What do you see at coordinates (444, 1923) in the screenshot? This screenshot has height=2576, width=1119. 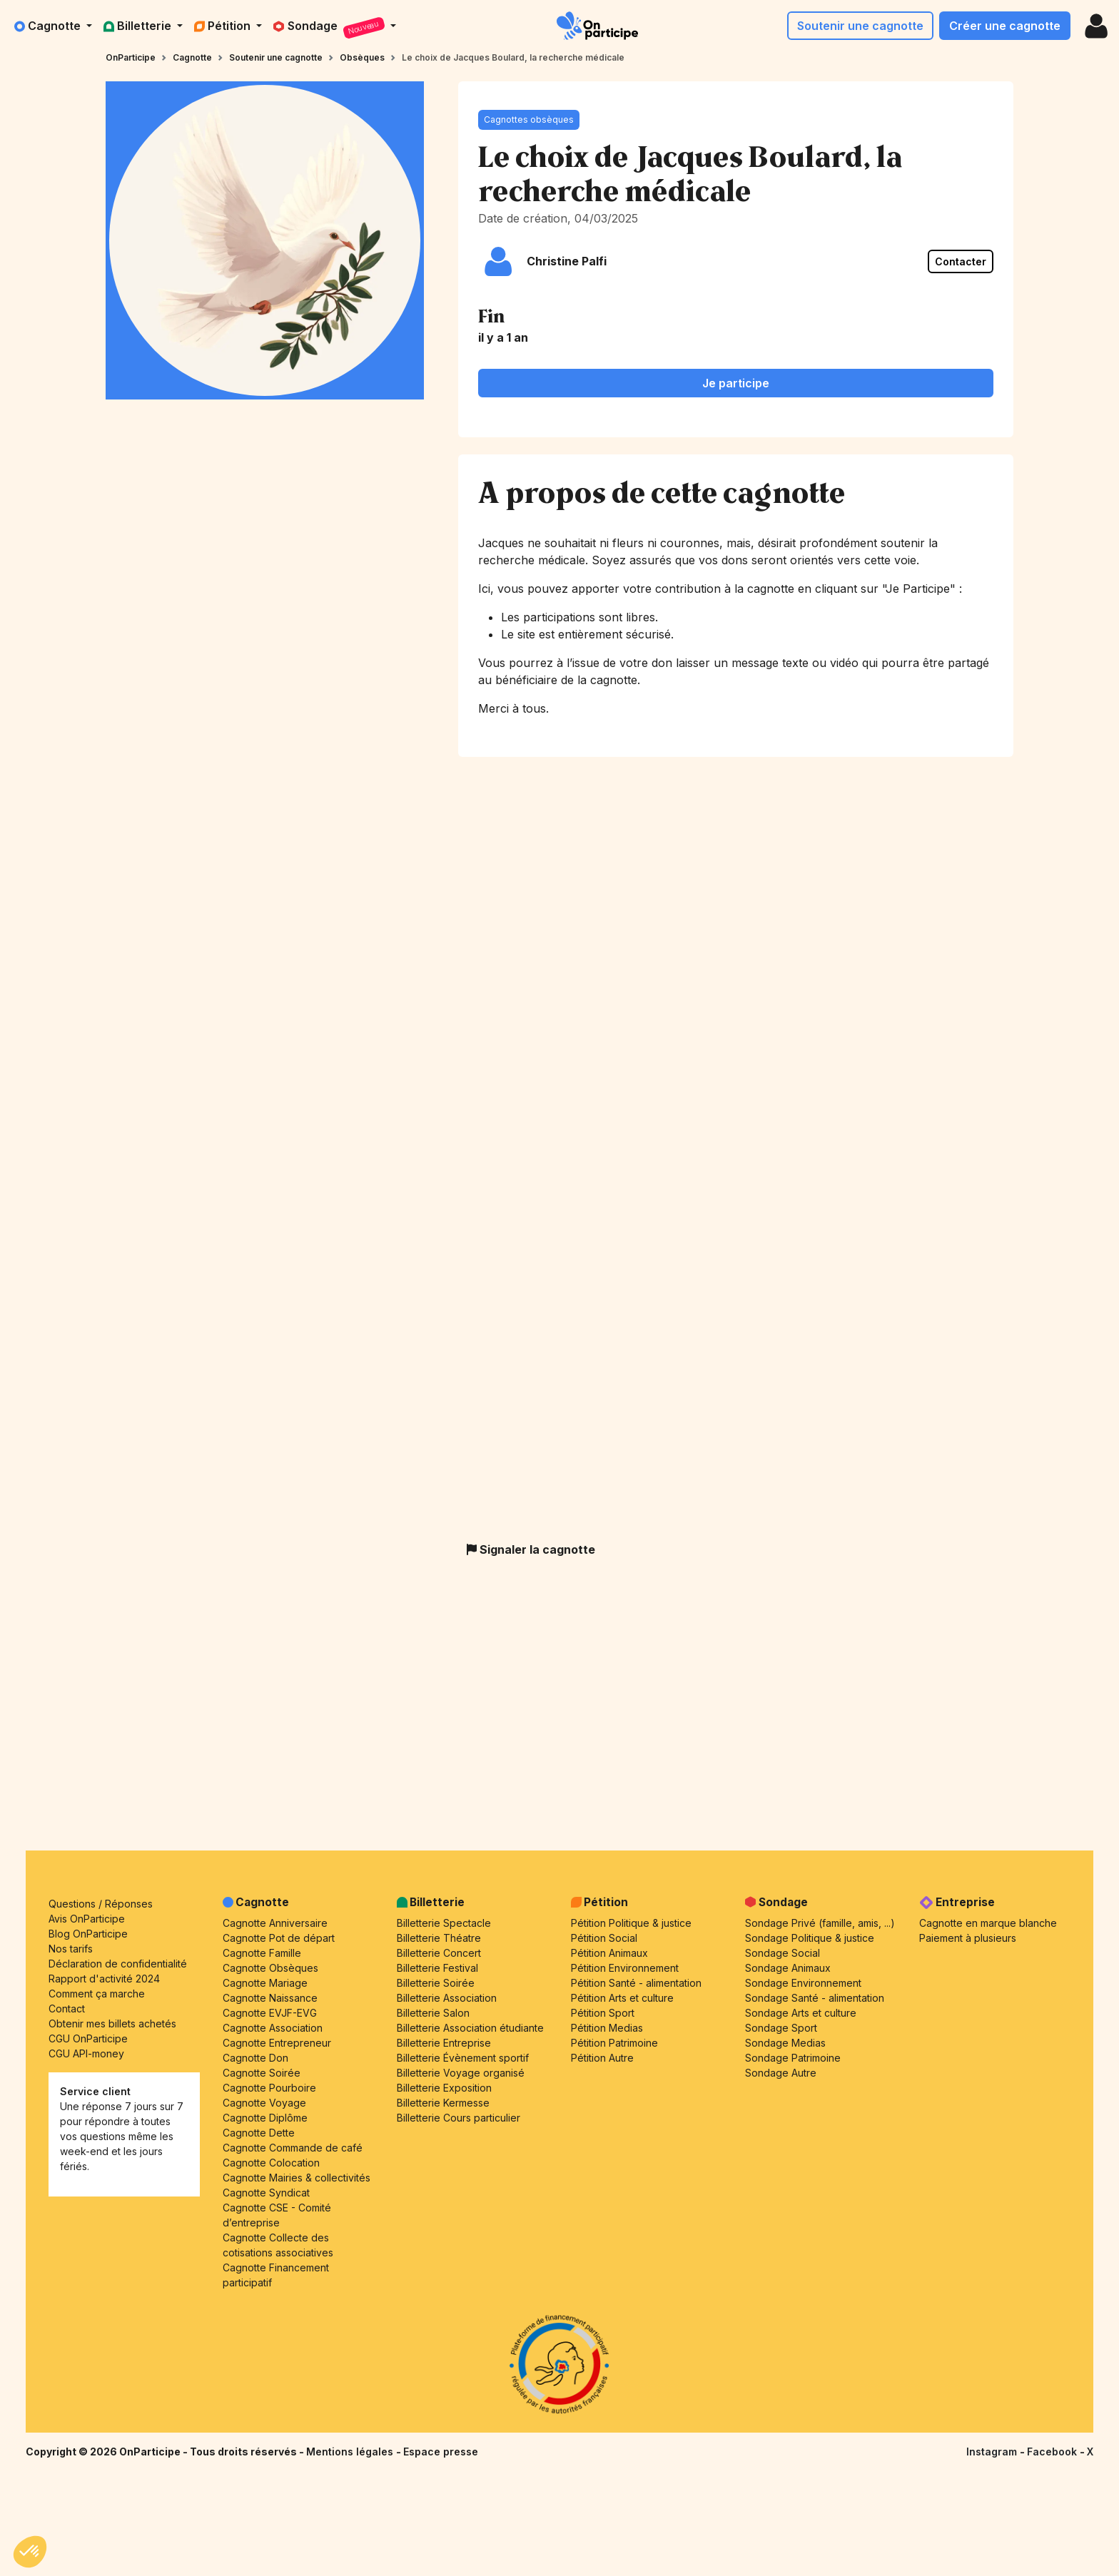 I see `Billetterie Spectacle` at bounding box center [444, 1923].